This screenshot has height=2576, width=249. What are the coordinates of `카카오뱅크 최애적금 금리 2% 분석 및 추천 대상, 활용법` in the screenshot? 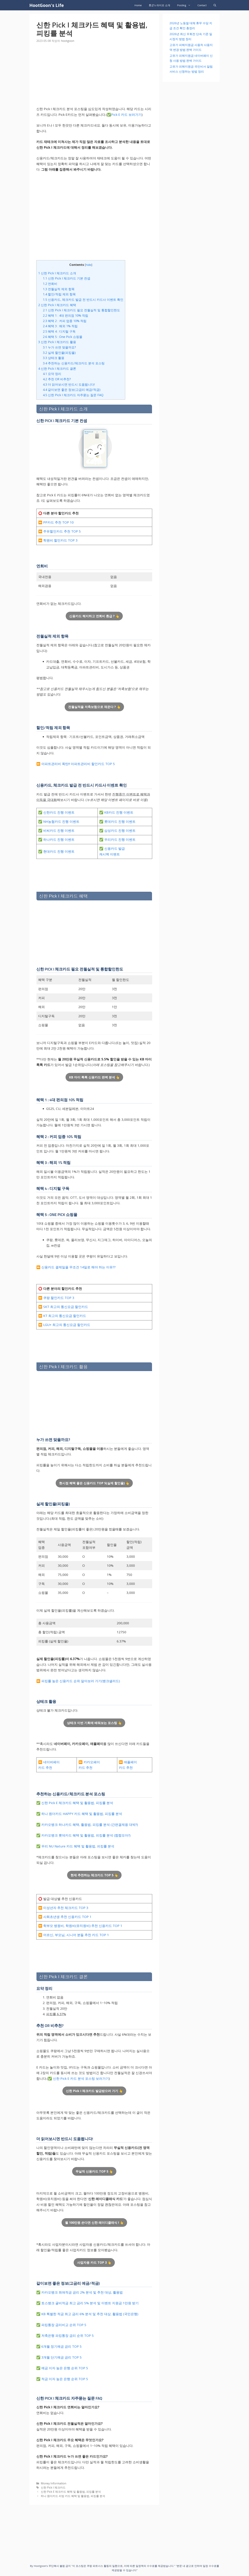 It's located at (82, 2292).